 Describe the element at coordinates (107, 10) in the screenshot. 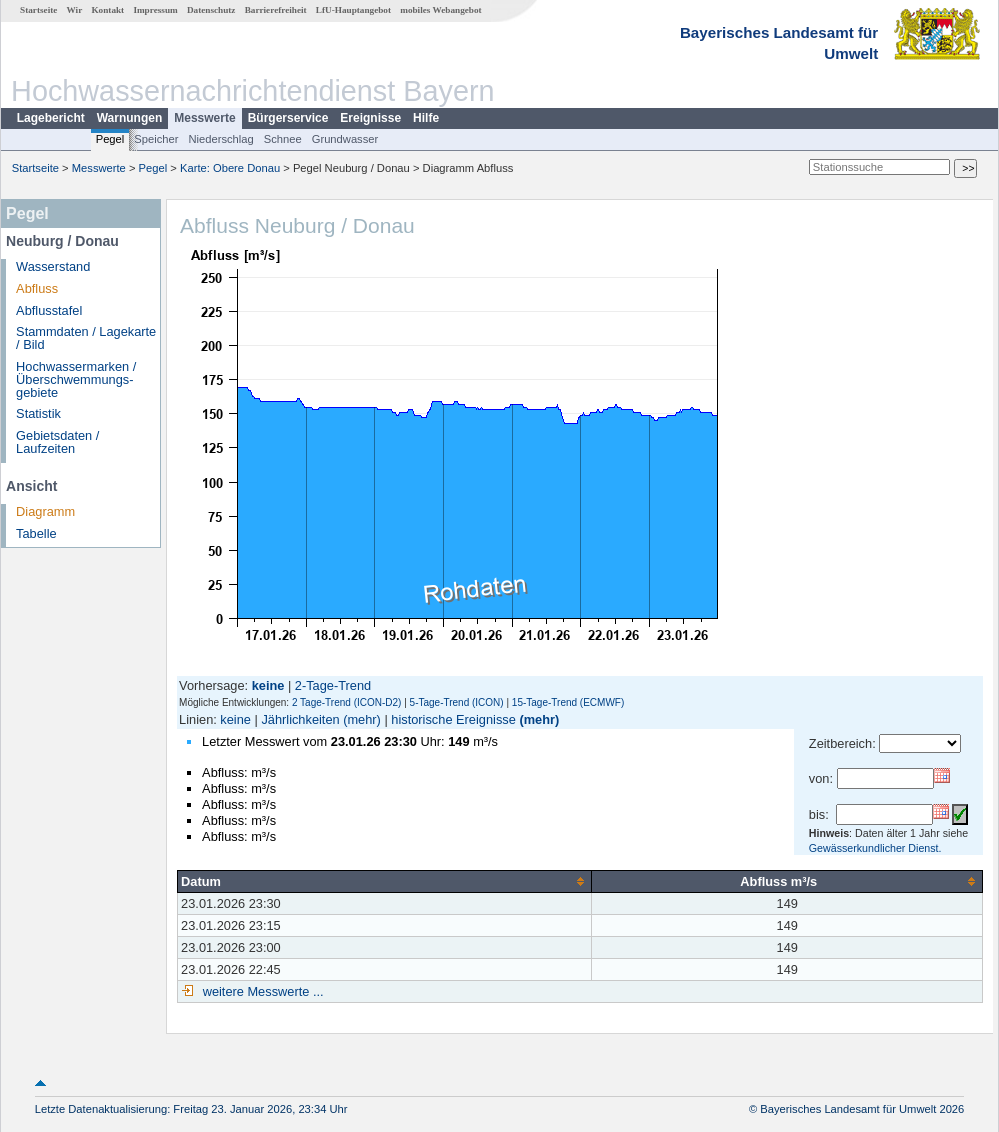

I see `Kontakt` at that location.